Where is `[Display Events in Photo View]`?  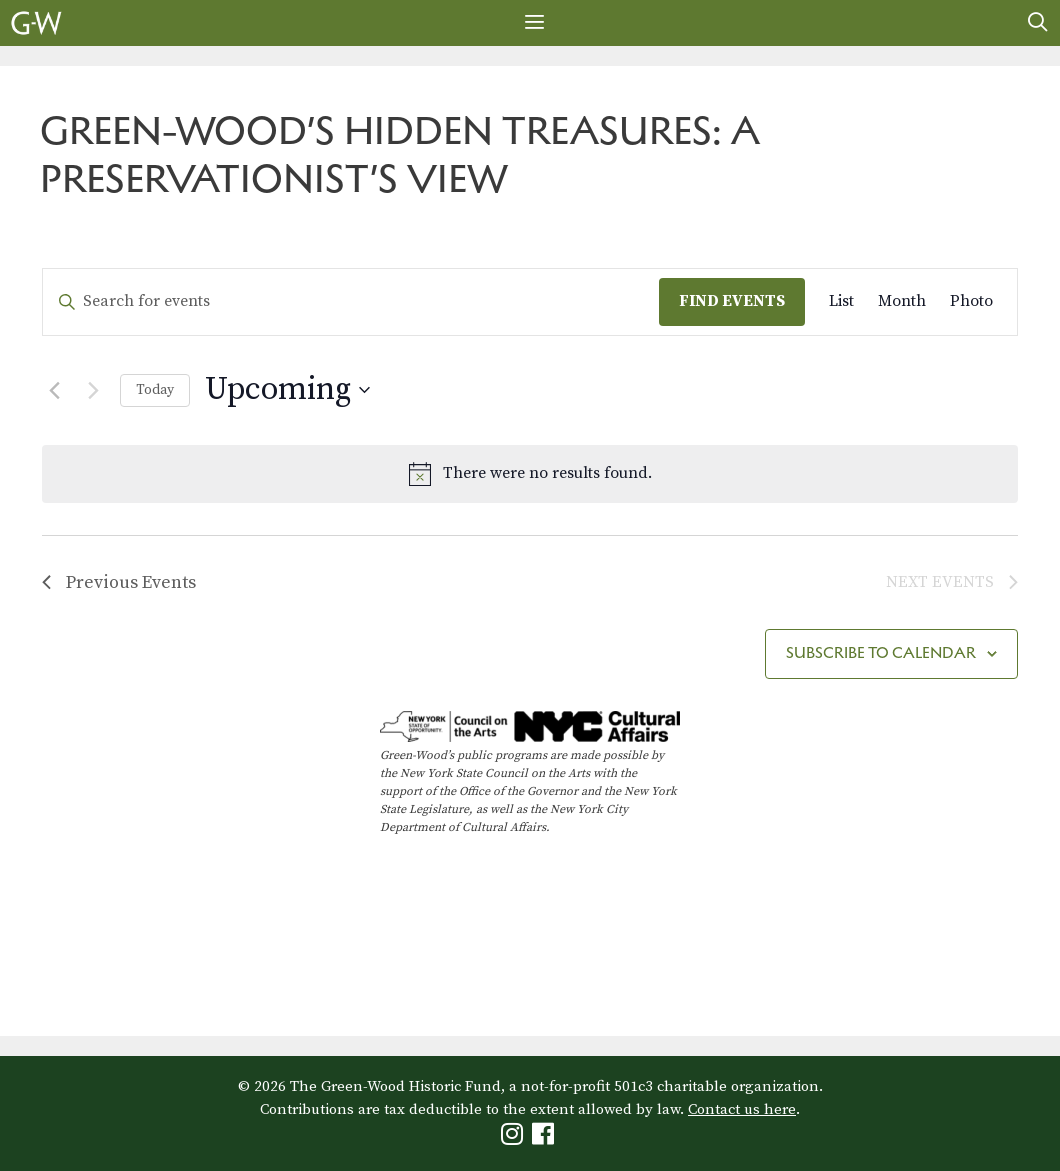
[Display Events in Photo View] is located at coordinates (971, 302).